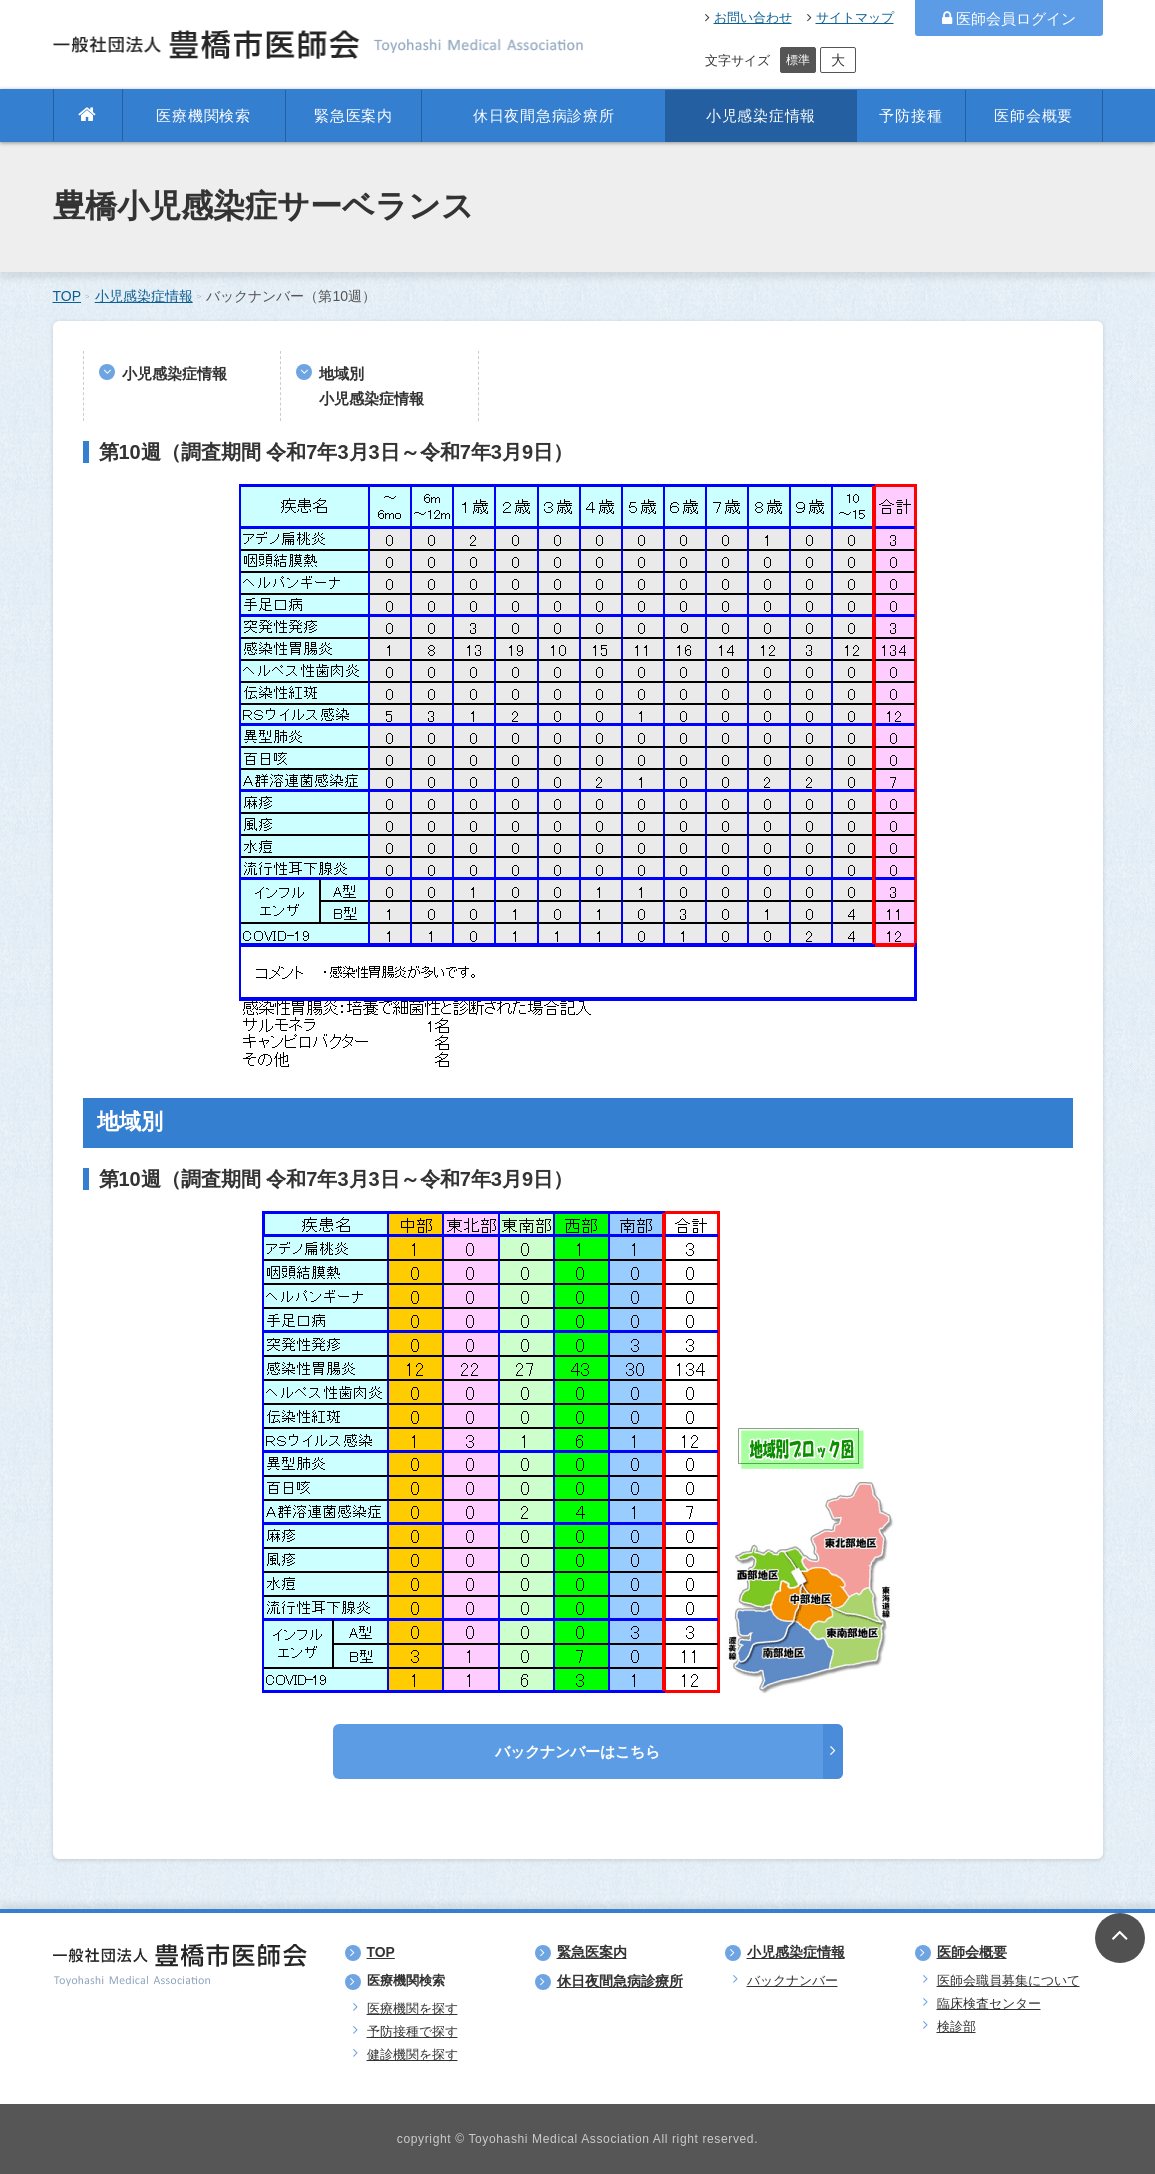 The height and width of the screenshot is (2174, 1155). Describe the element at coordinates (748, 17) in the screenshot. I see `お問い合わせ` at that location.